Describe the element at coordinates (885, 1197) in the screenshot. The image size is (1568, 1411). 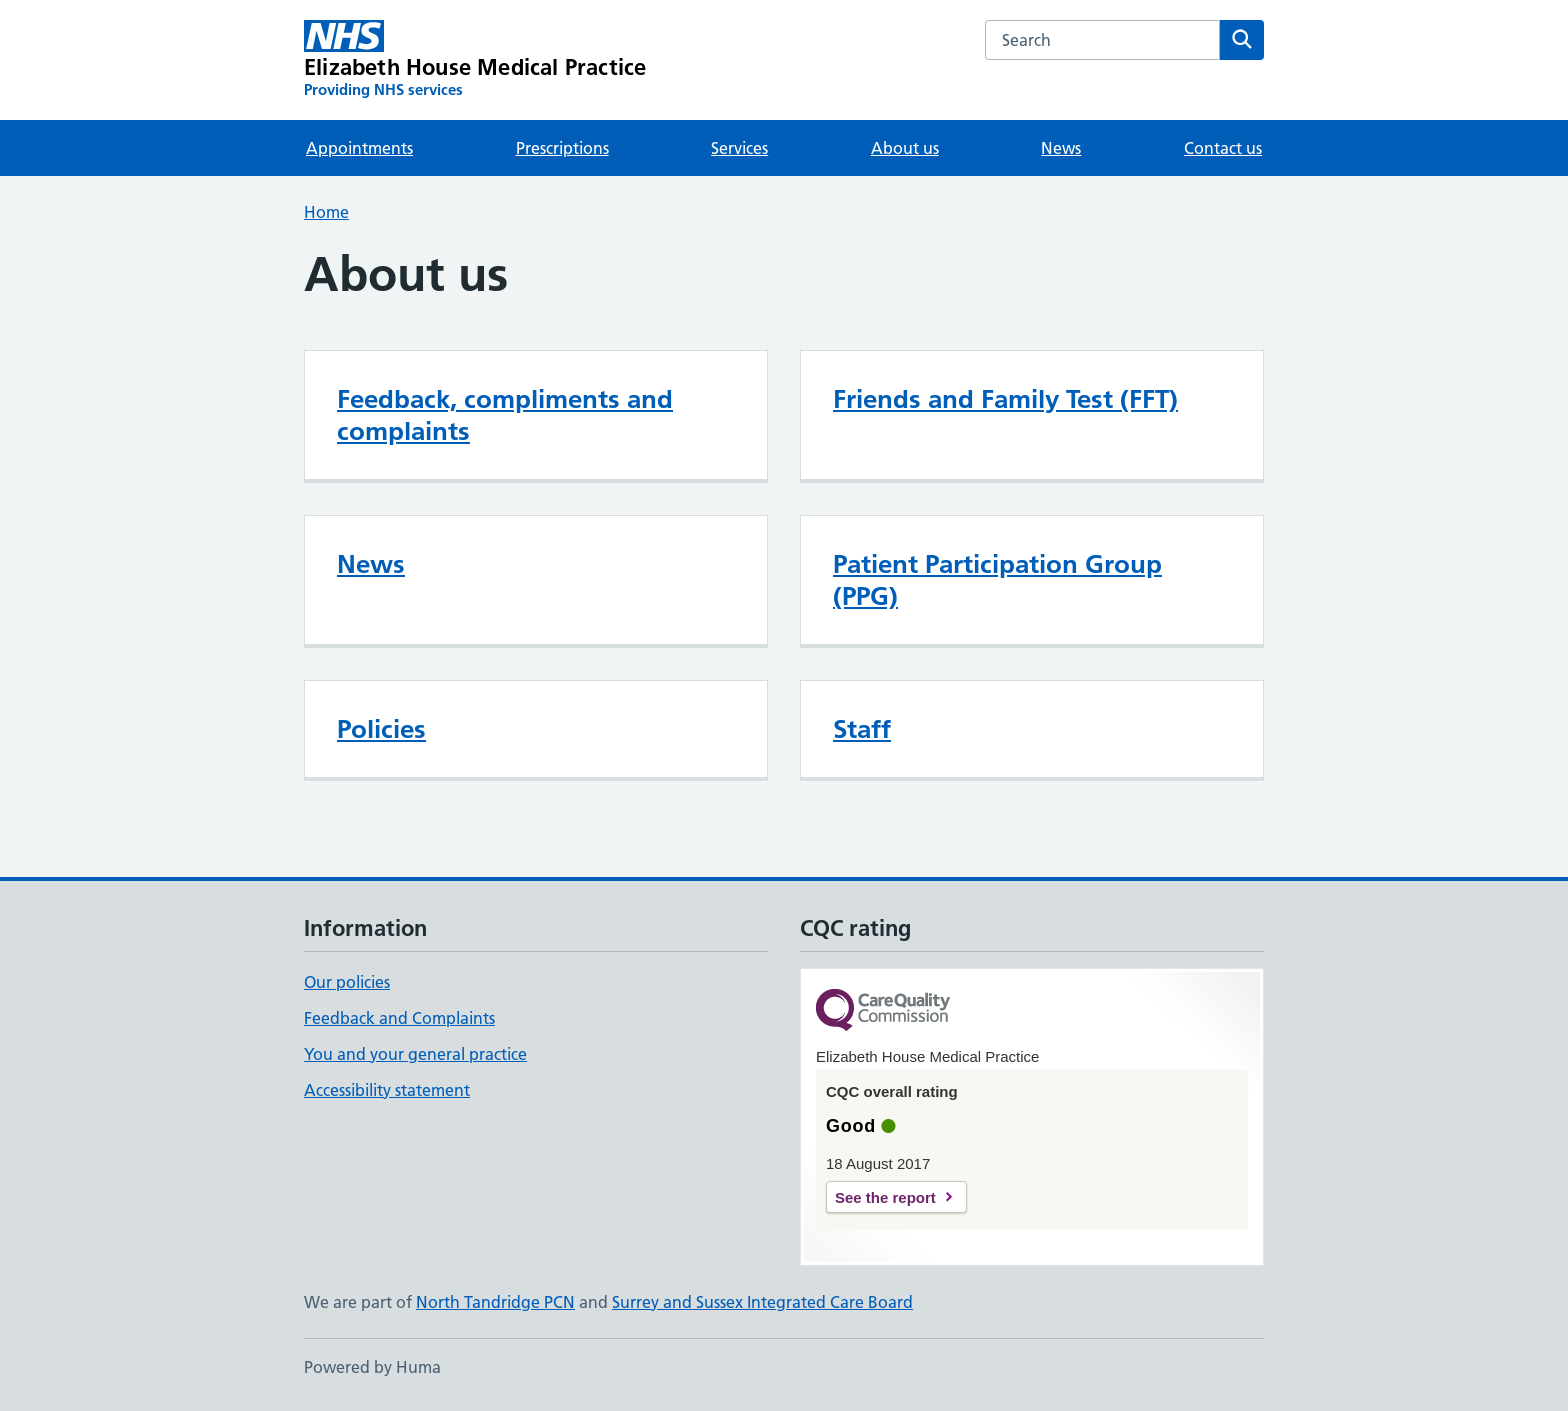
I see `See the report` at that location.